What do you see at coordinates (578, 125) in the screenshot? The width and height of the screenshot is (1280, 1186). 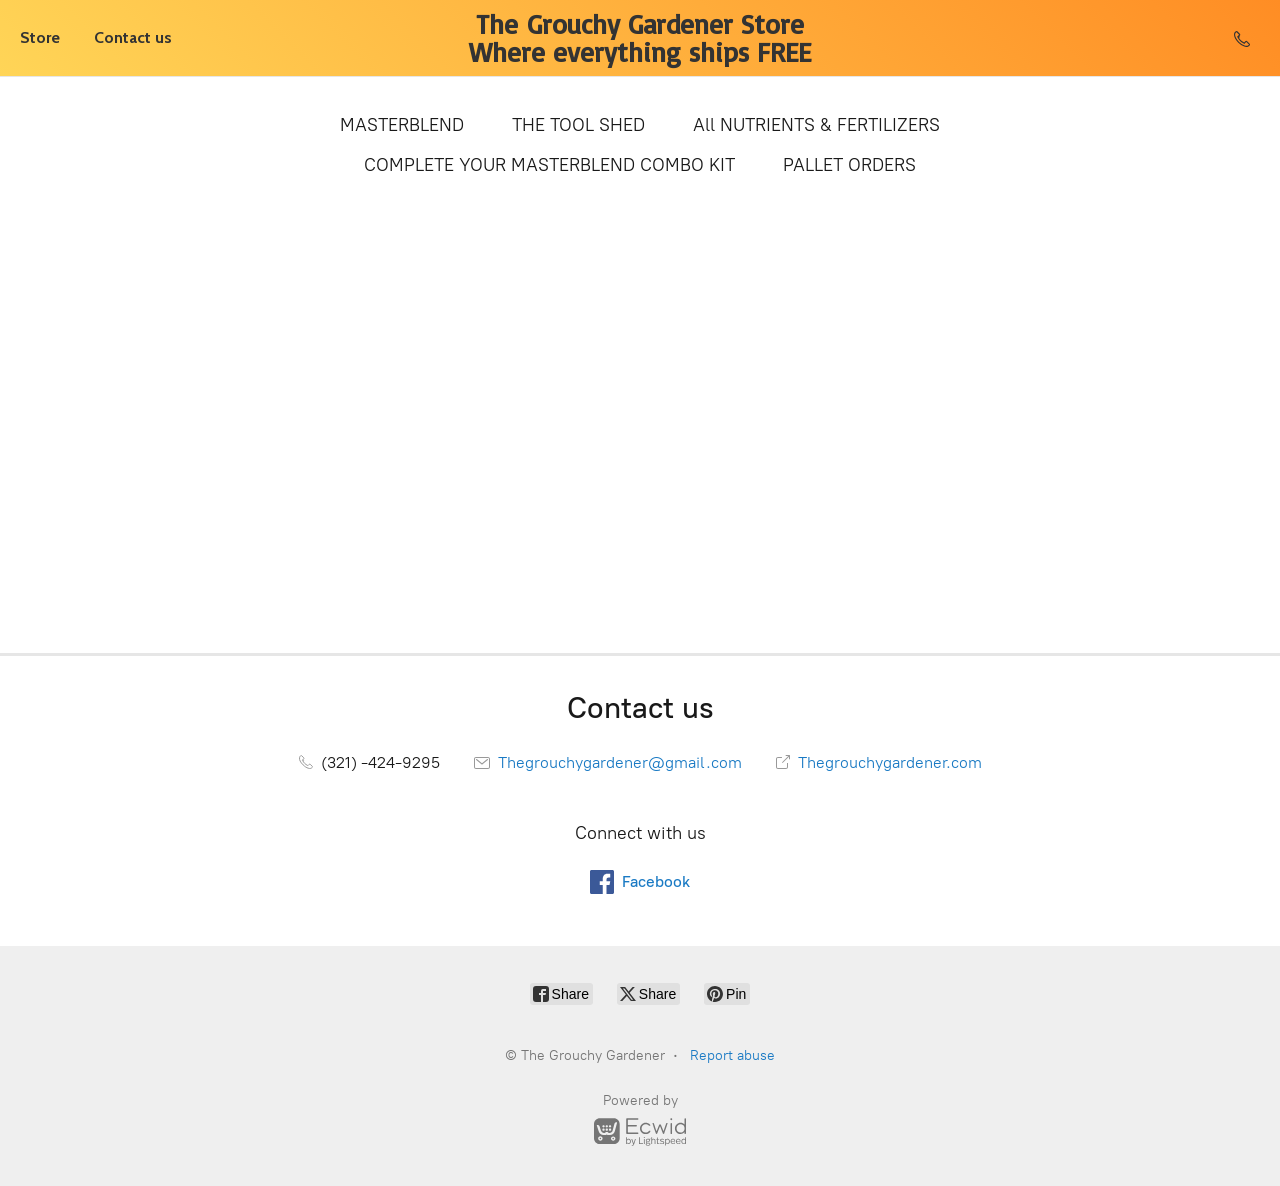 I see `THE TOOL SHED` at bounding box center [578, 125].